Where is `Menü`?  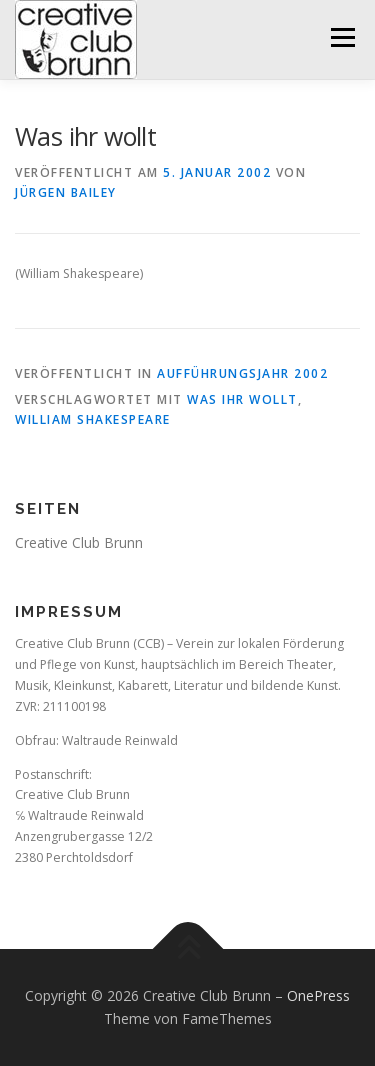
Menü is located at coordinates (341, 37).